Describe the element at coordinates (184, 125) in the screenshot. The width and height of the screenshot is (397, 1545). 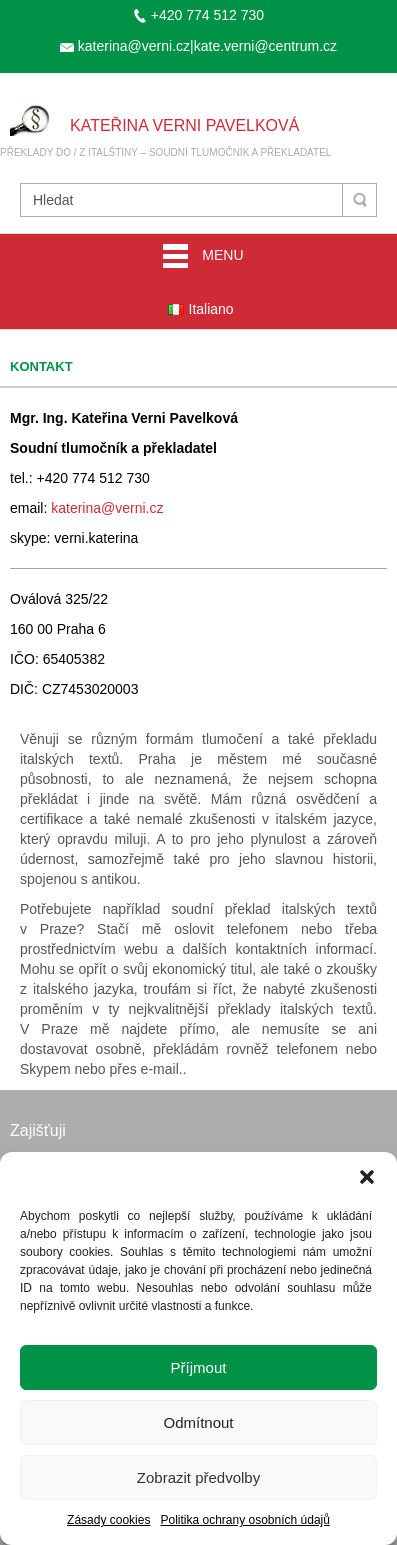
I see `Kateřina Verni Pavelková` at that location.